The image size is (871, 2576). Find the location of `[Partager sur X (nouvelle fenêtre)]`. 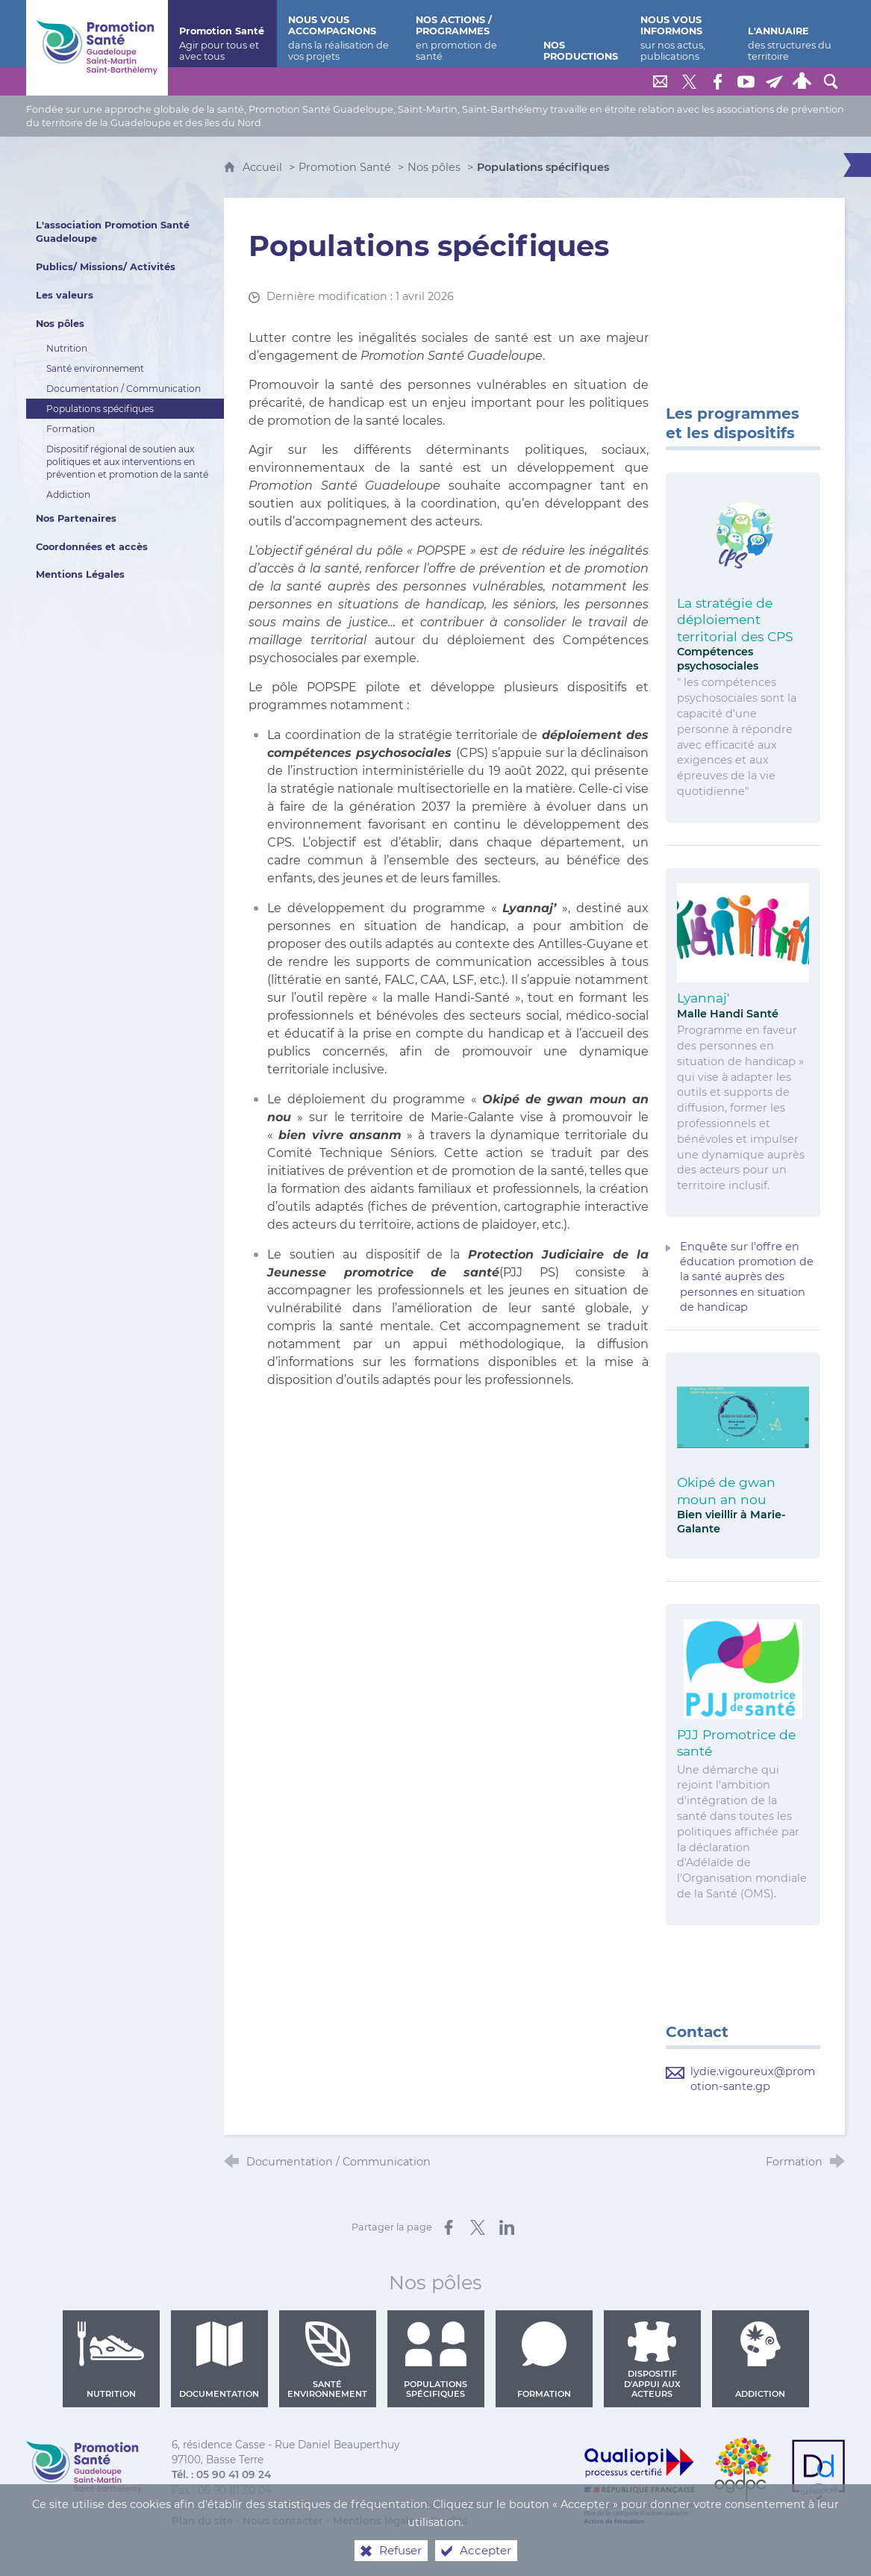

[Partager sur X (nouvelle fenêtre)] is located at coordinates (477, 2227).